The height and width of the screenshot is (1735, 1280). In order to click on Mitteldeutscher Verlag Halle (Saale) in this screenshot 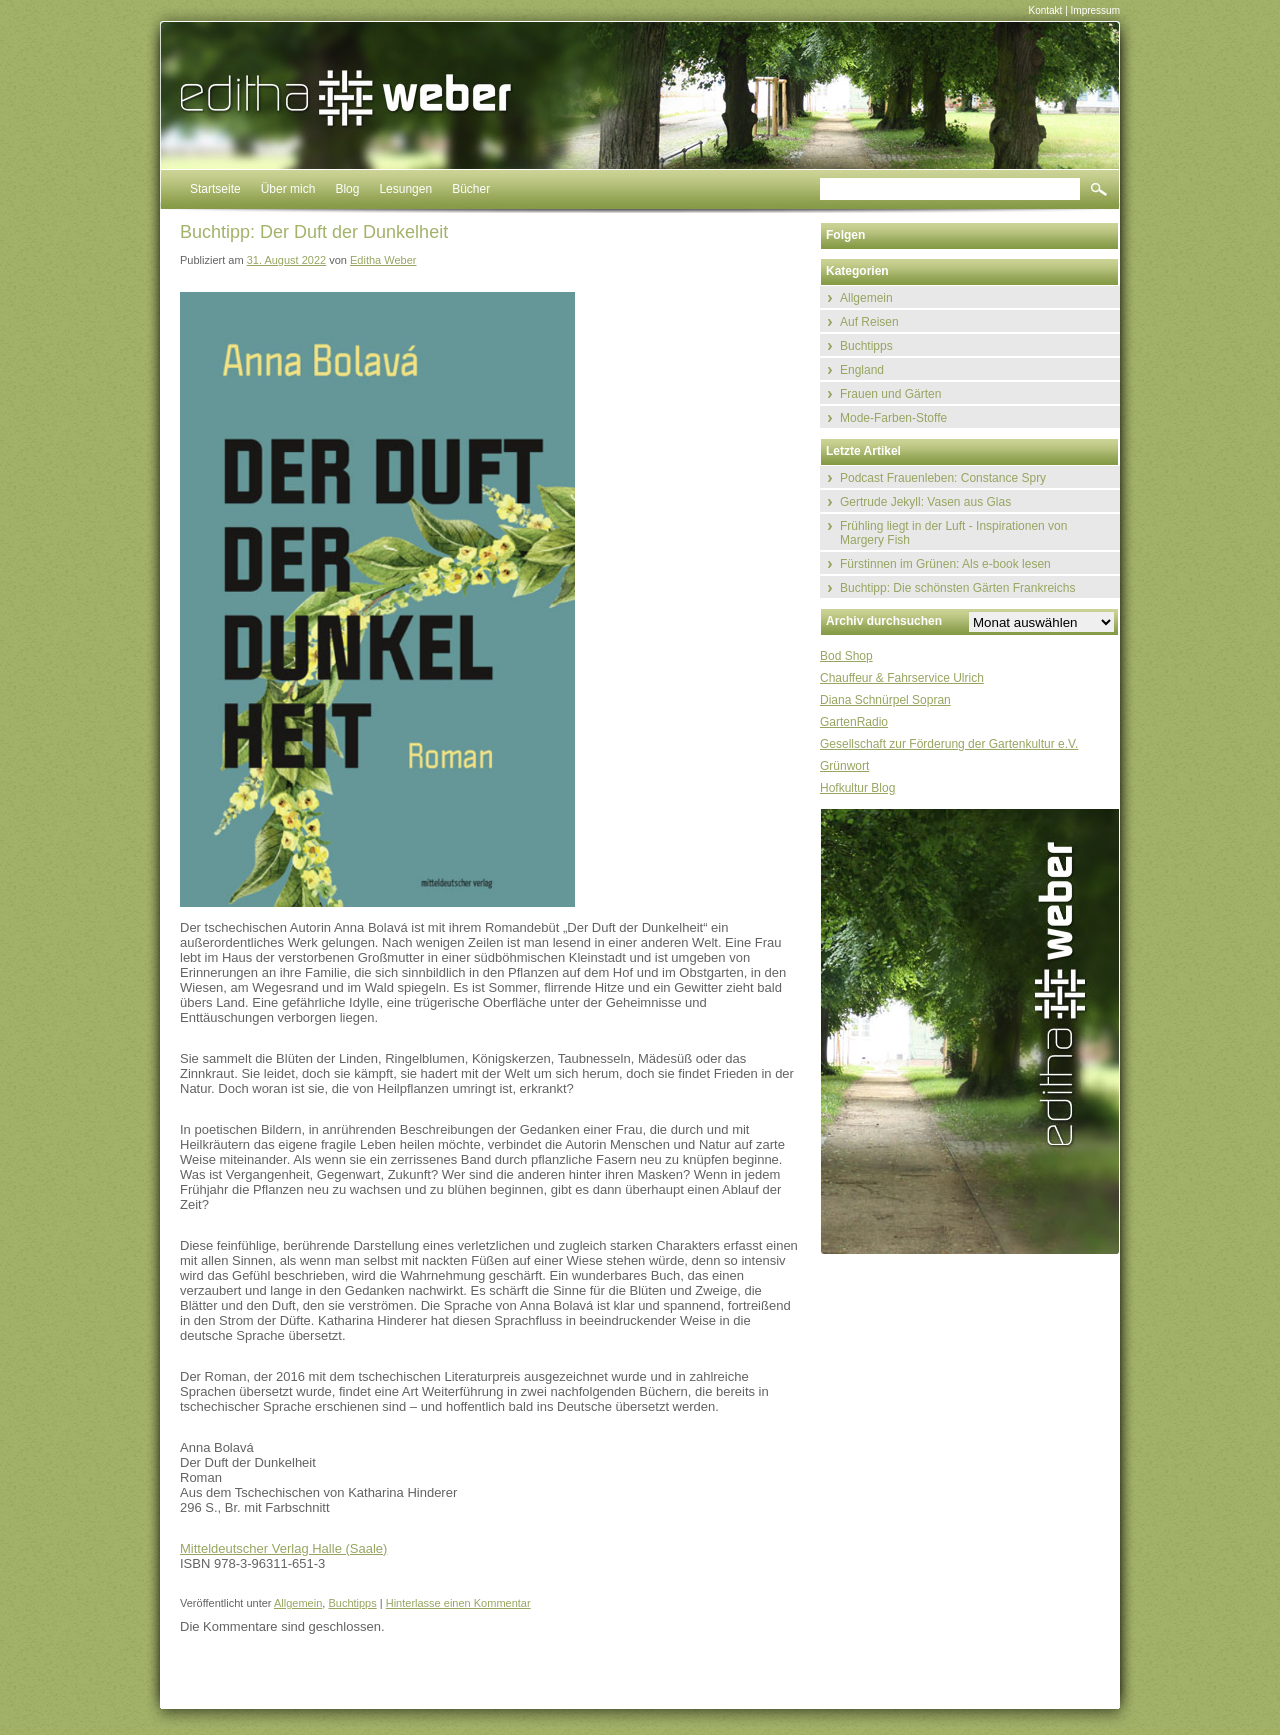, I will do `click(283, 1548)`.